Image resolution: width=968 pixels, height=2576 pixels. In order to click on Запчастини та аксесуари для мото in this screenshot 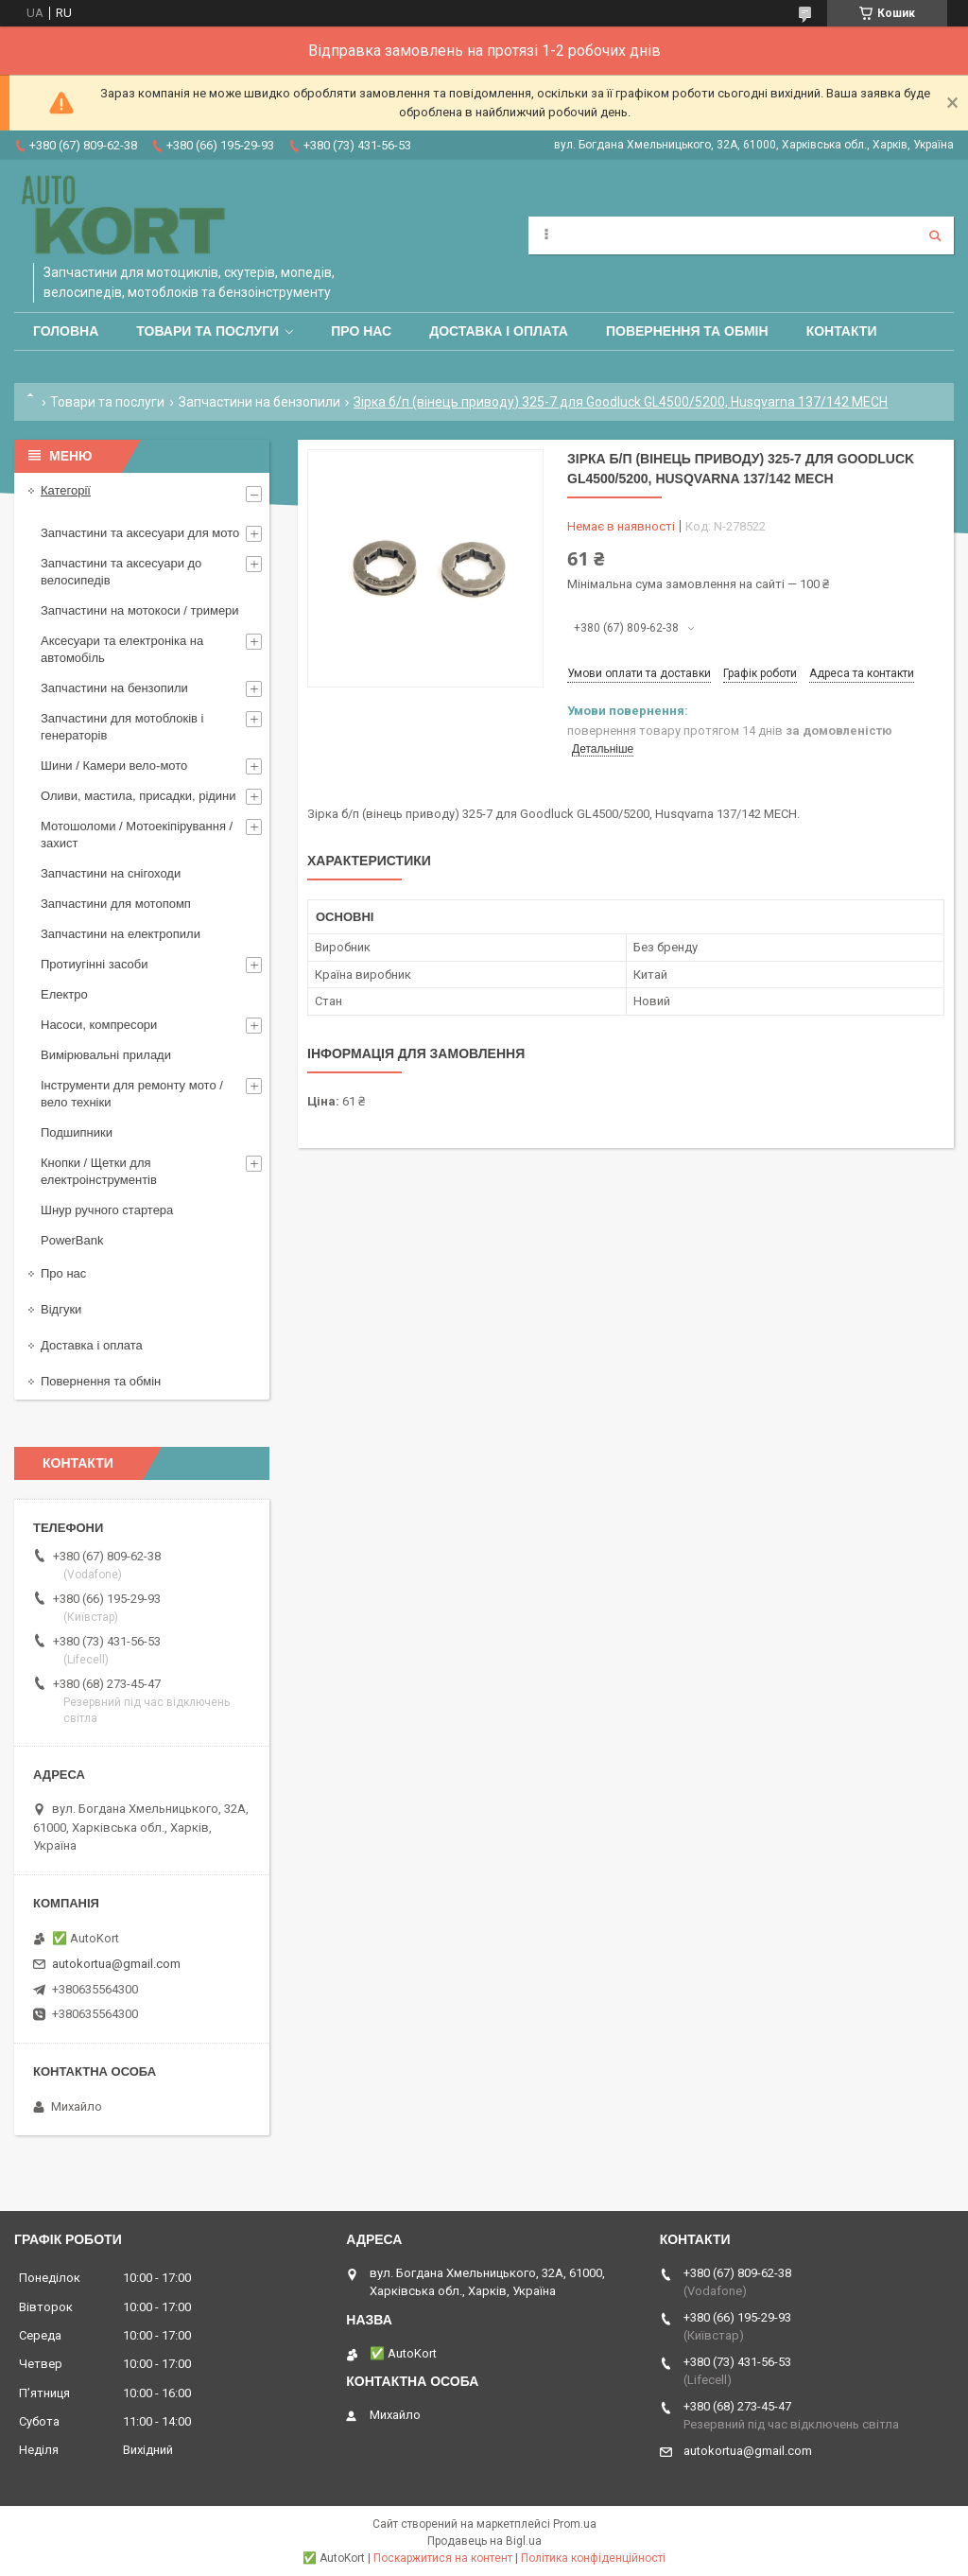, I will do `click(140, 533)`.